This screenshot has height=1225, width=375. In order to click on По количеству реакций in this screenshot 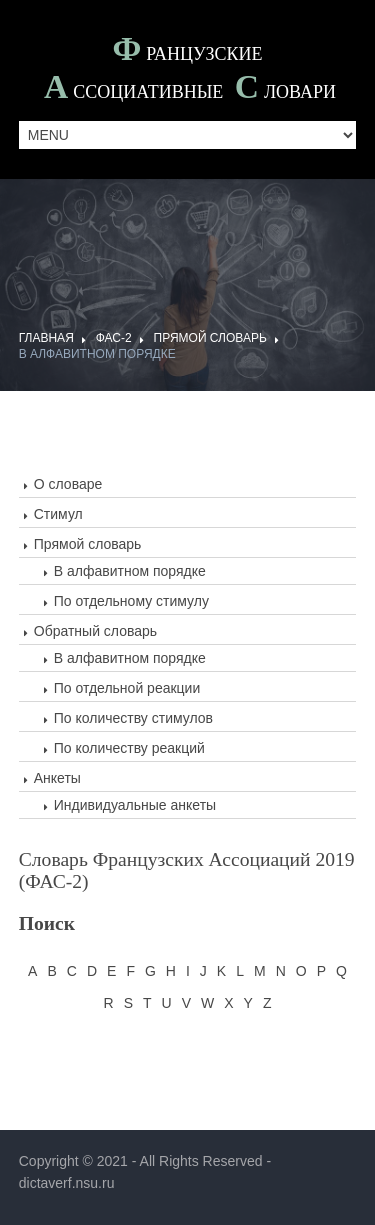, I will do `click(129, 748)`.